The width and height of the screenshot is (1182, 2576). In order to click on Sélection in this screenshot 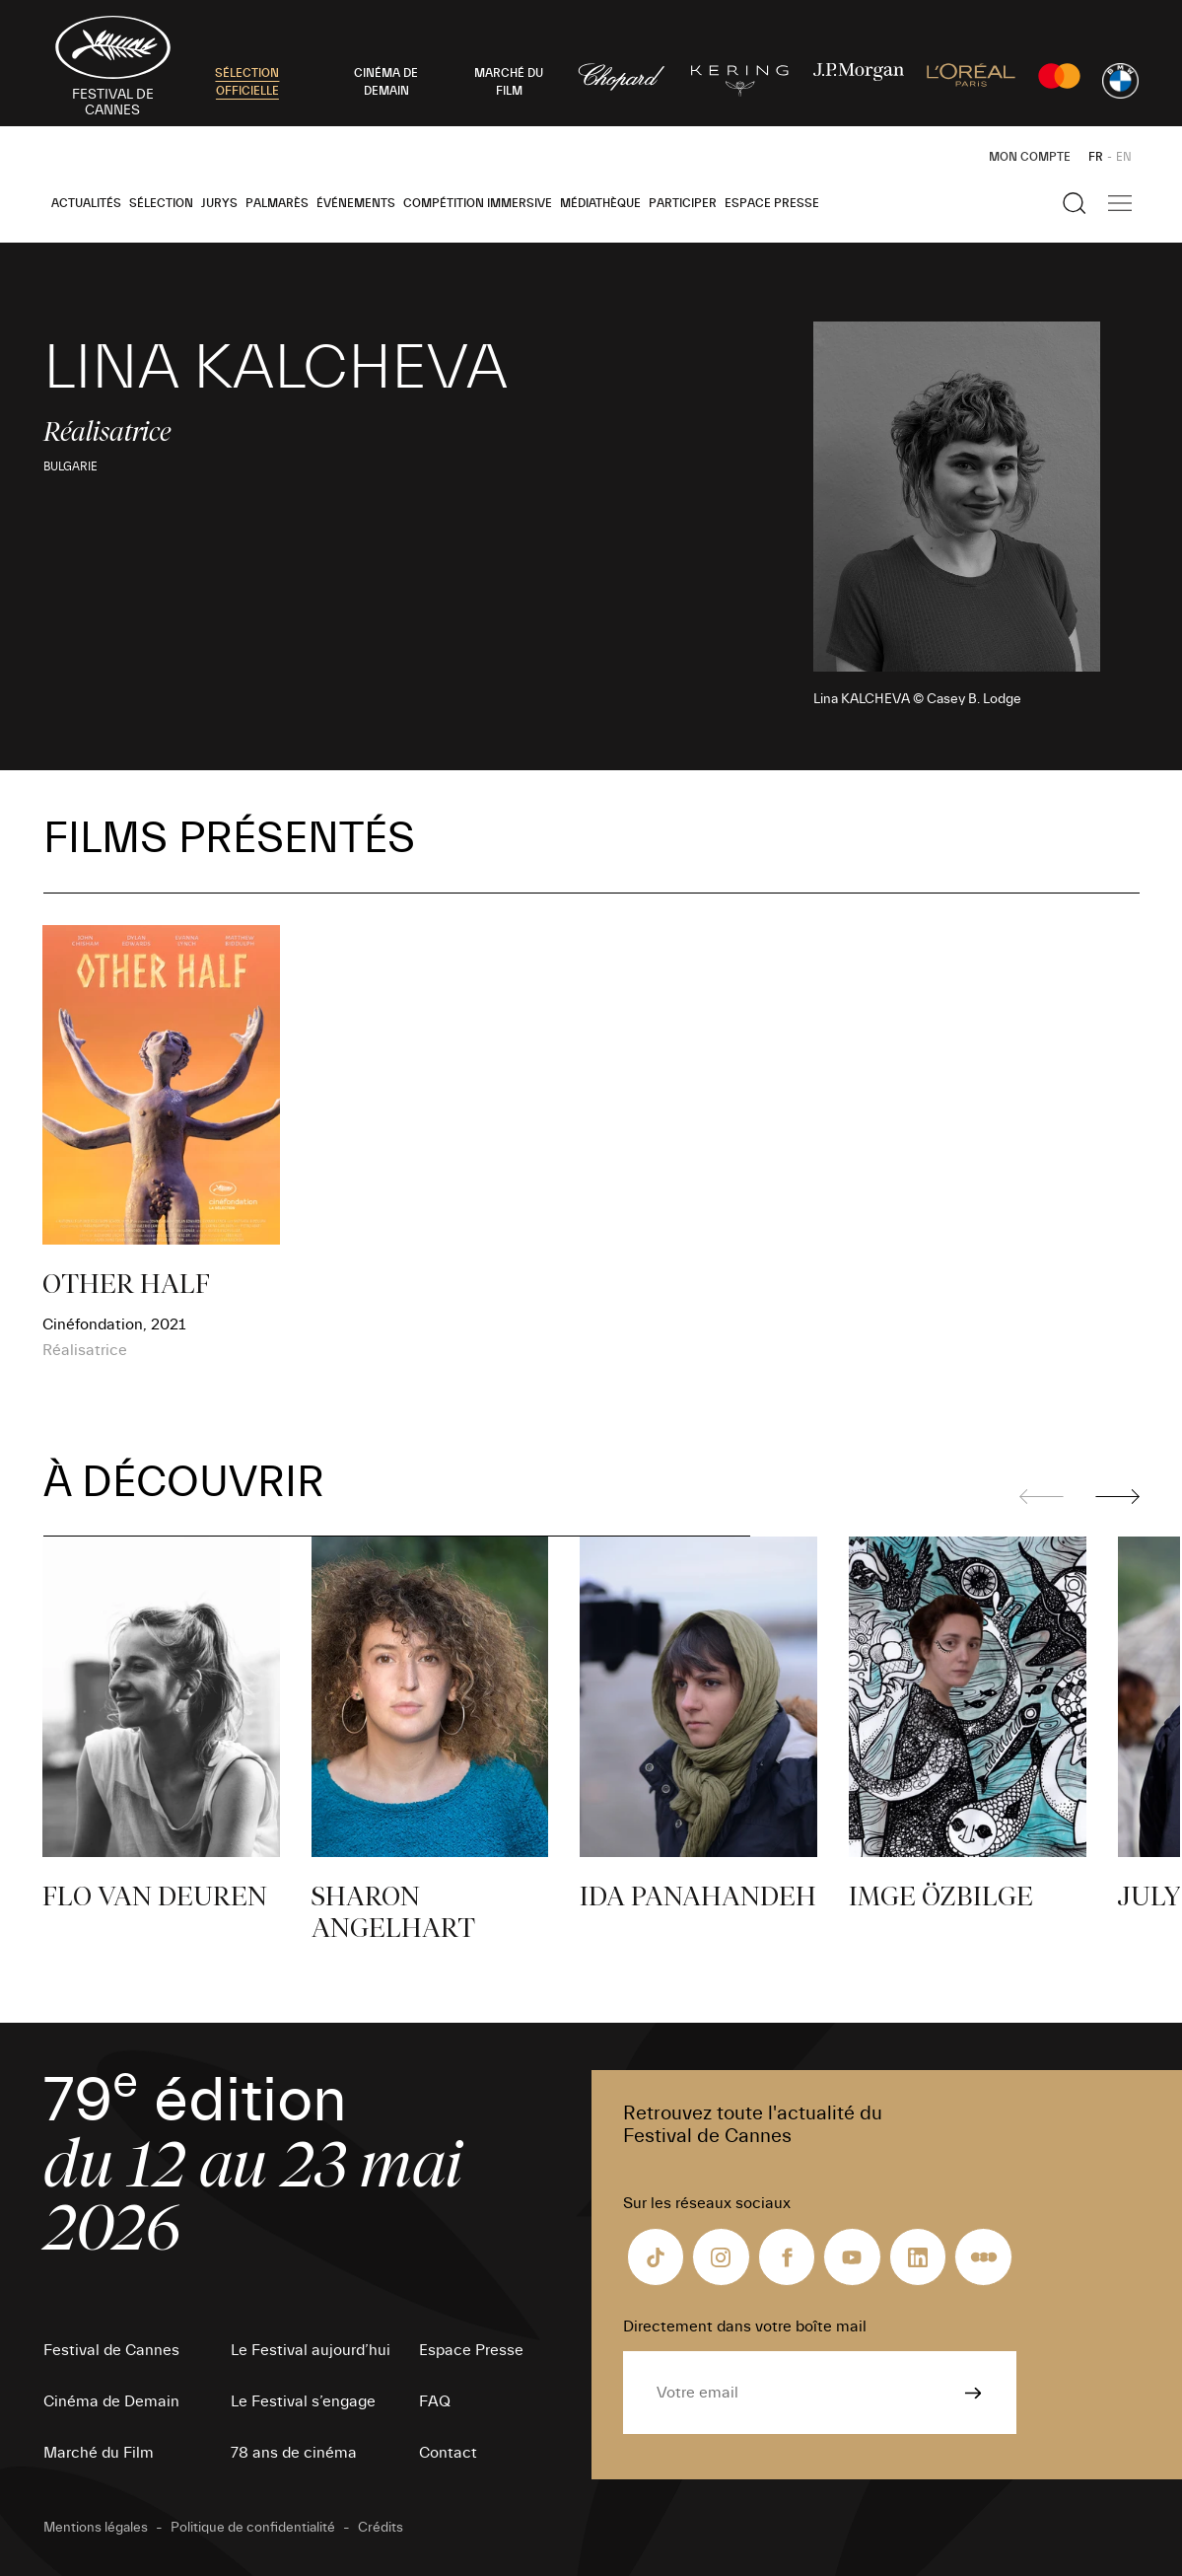, I will do `click(161, 203)`.